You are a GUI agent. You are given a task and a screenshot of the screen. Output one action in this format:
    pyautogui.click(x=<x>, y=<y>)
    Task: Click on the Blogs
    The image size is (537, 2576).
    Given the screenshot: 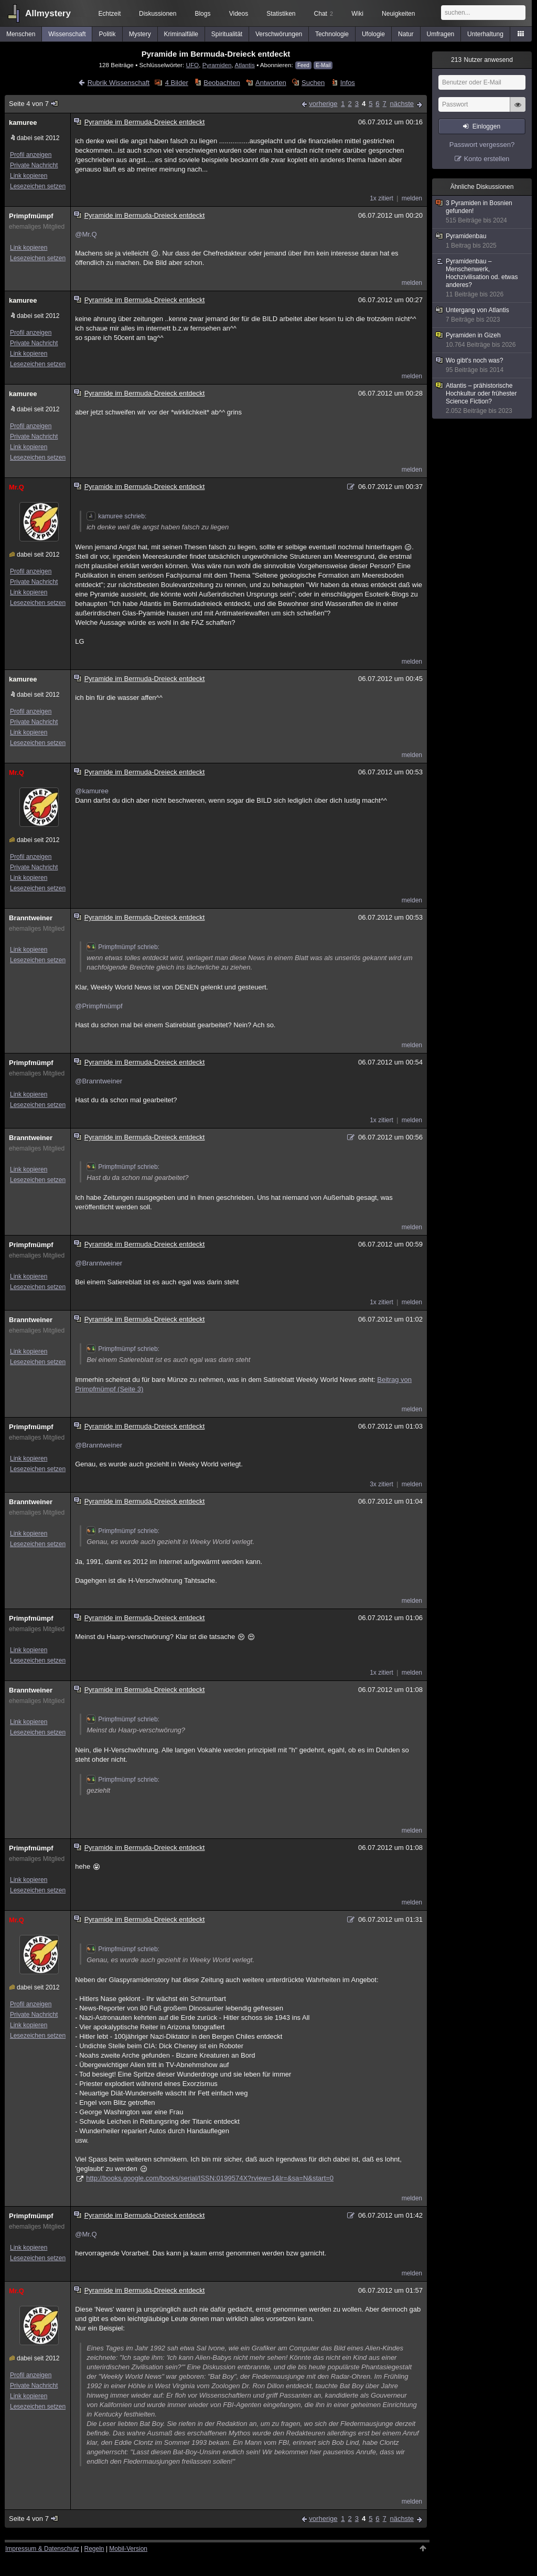 What is the action you would take?
    pyautogui.click(x=202, y=13)
    